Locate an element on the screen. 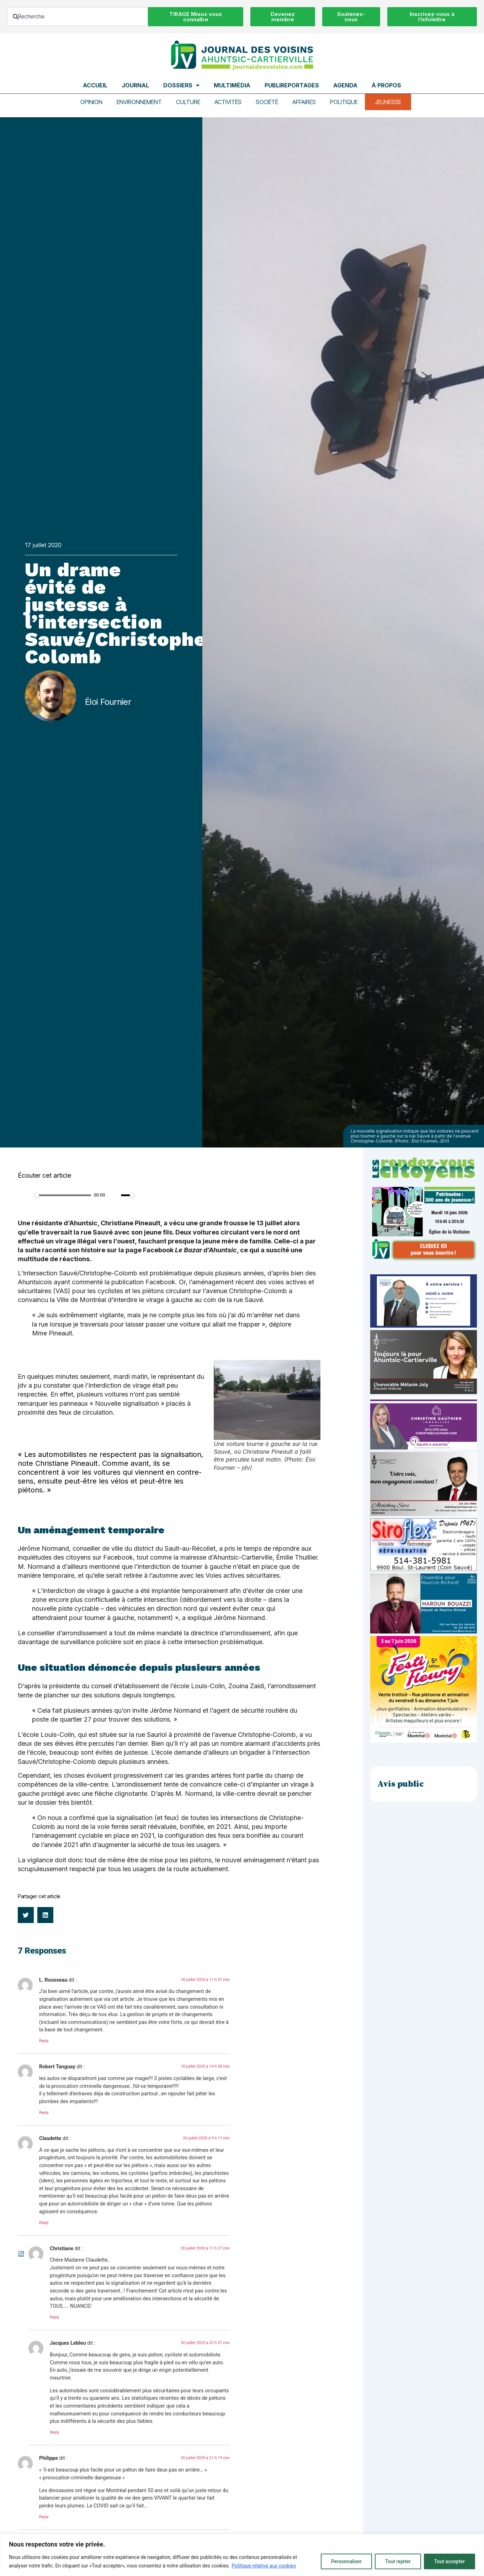  Reply [Répondre à Jacques Lebleu] is located at coordinates (54, 2432).